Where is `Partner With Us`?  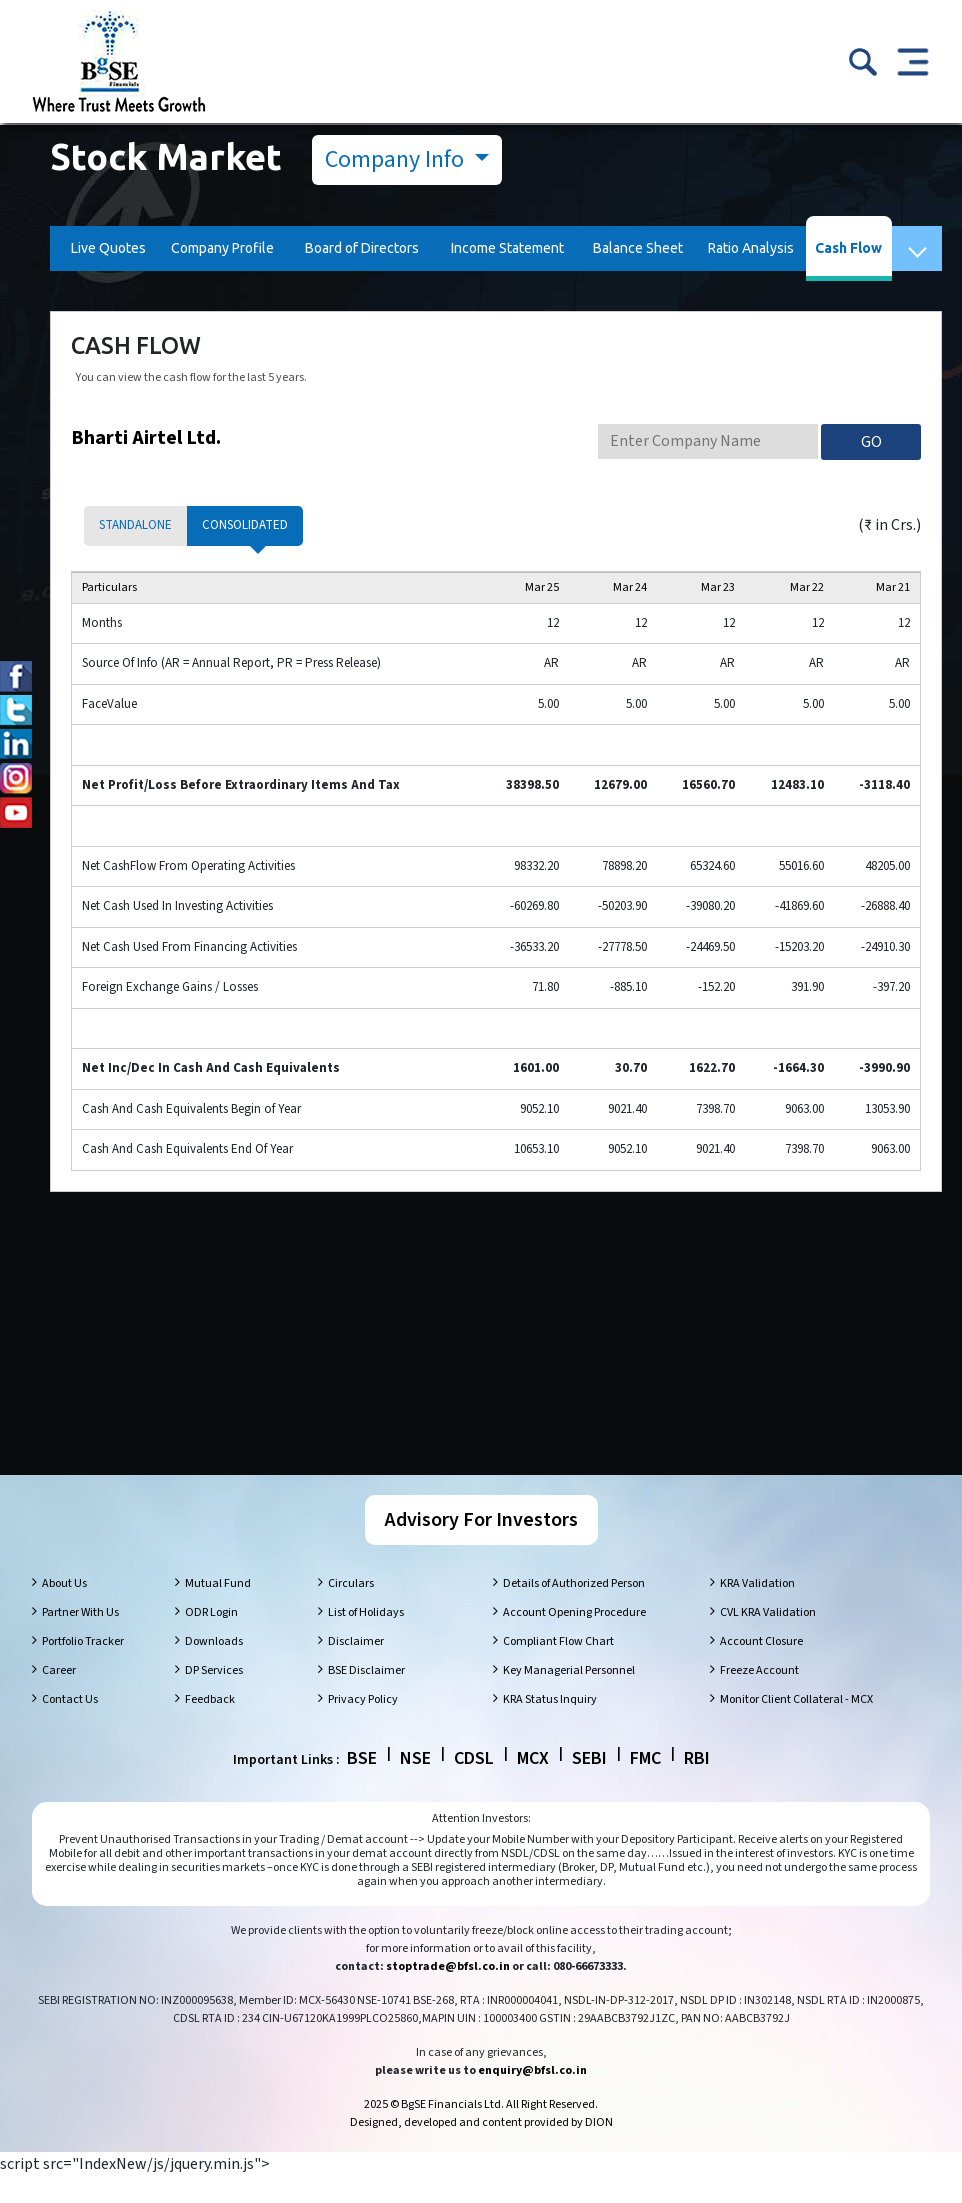 Partner With Us is located at coordinates (80, 1639).